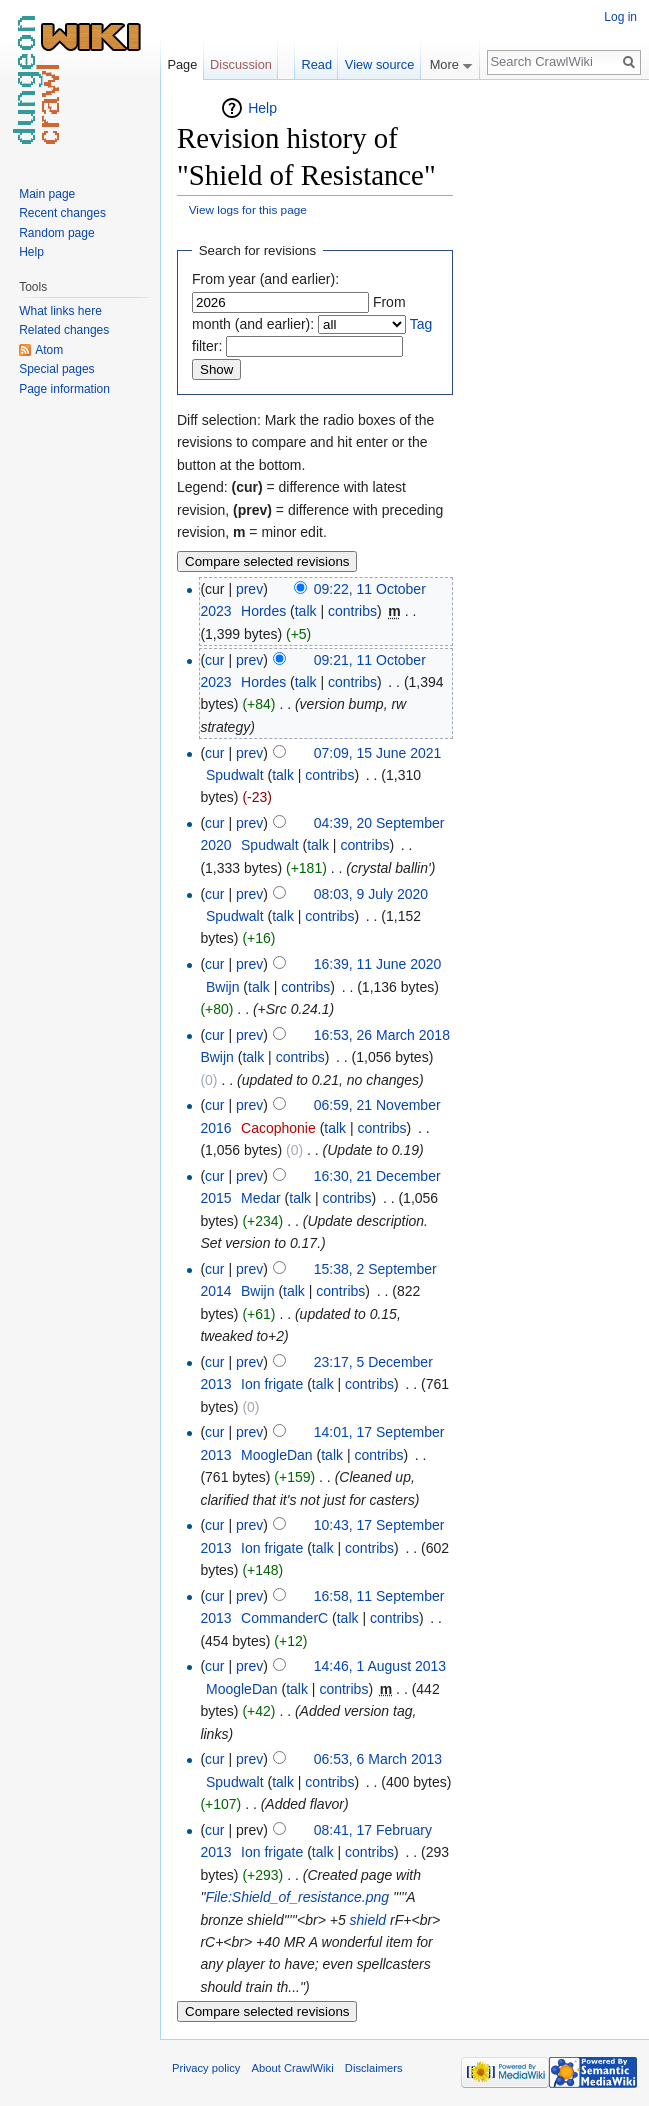 The width and height of the screenshot is (649, 2106). I want to click on View source, so click(379, 64).